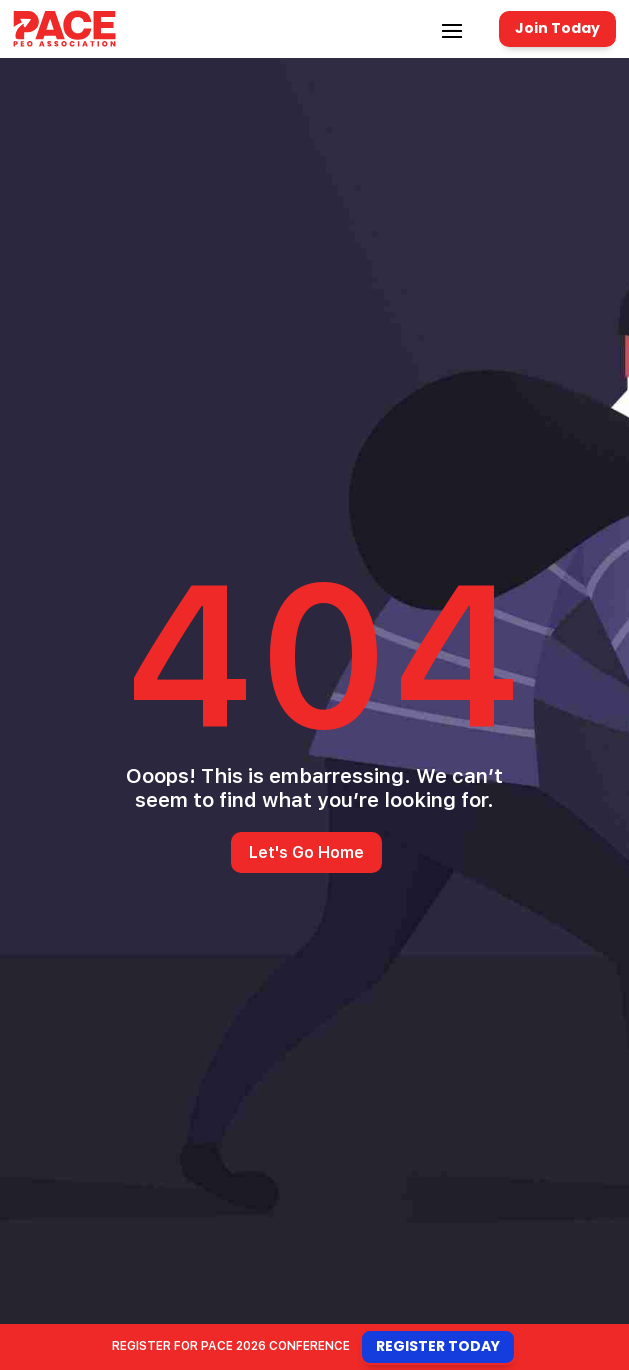  Describe the element at coordinates (557, 28) in the screenshot. I see `Join Today` at that location.